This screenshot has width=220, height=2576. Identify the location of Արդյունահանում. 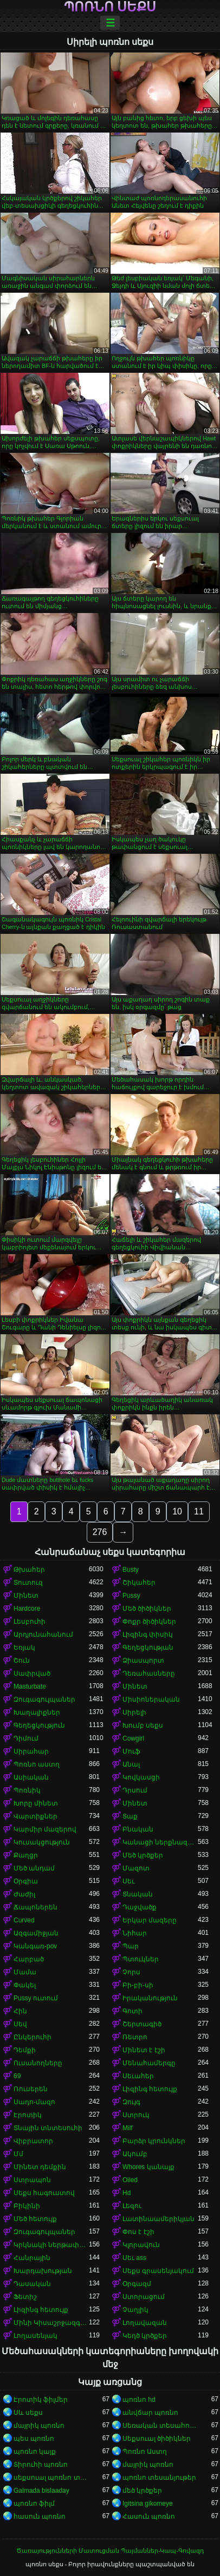
(43, 1634).